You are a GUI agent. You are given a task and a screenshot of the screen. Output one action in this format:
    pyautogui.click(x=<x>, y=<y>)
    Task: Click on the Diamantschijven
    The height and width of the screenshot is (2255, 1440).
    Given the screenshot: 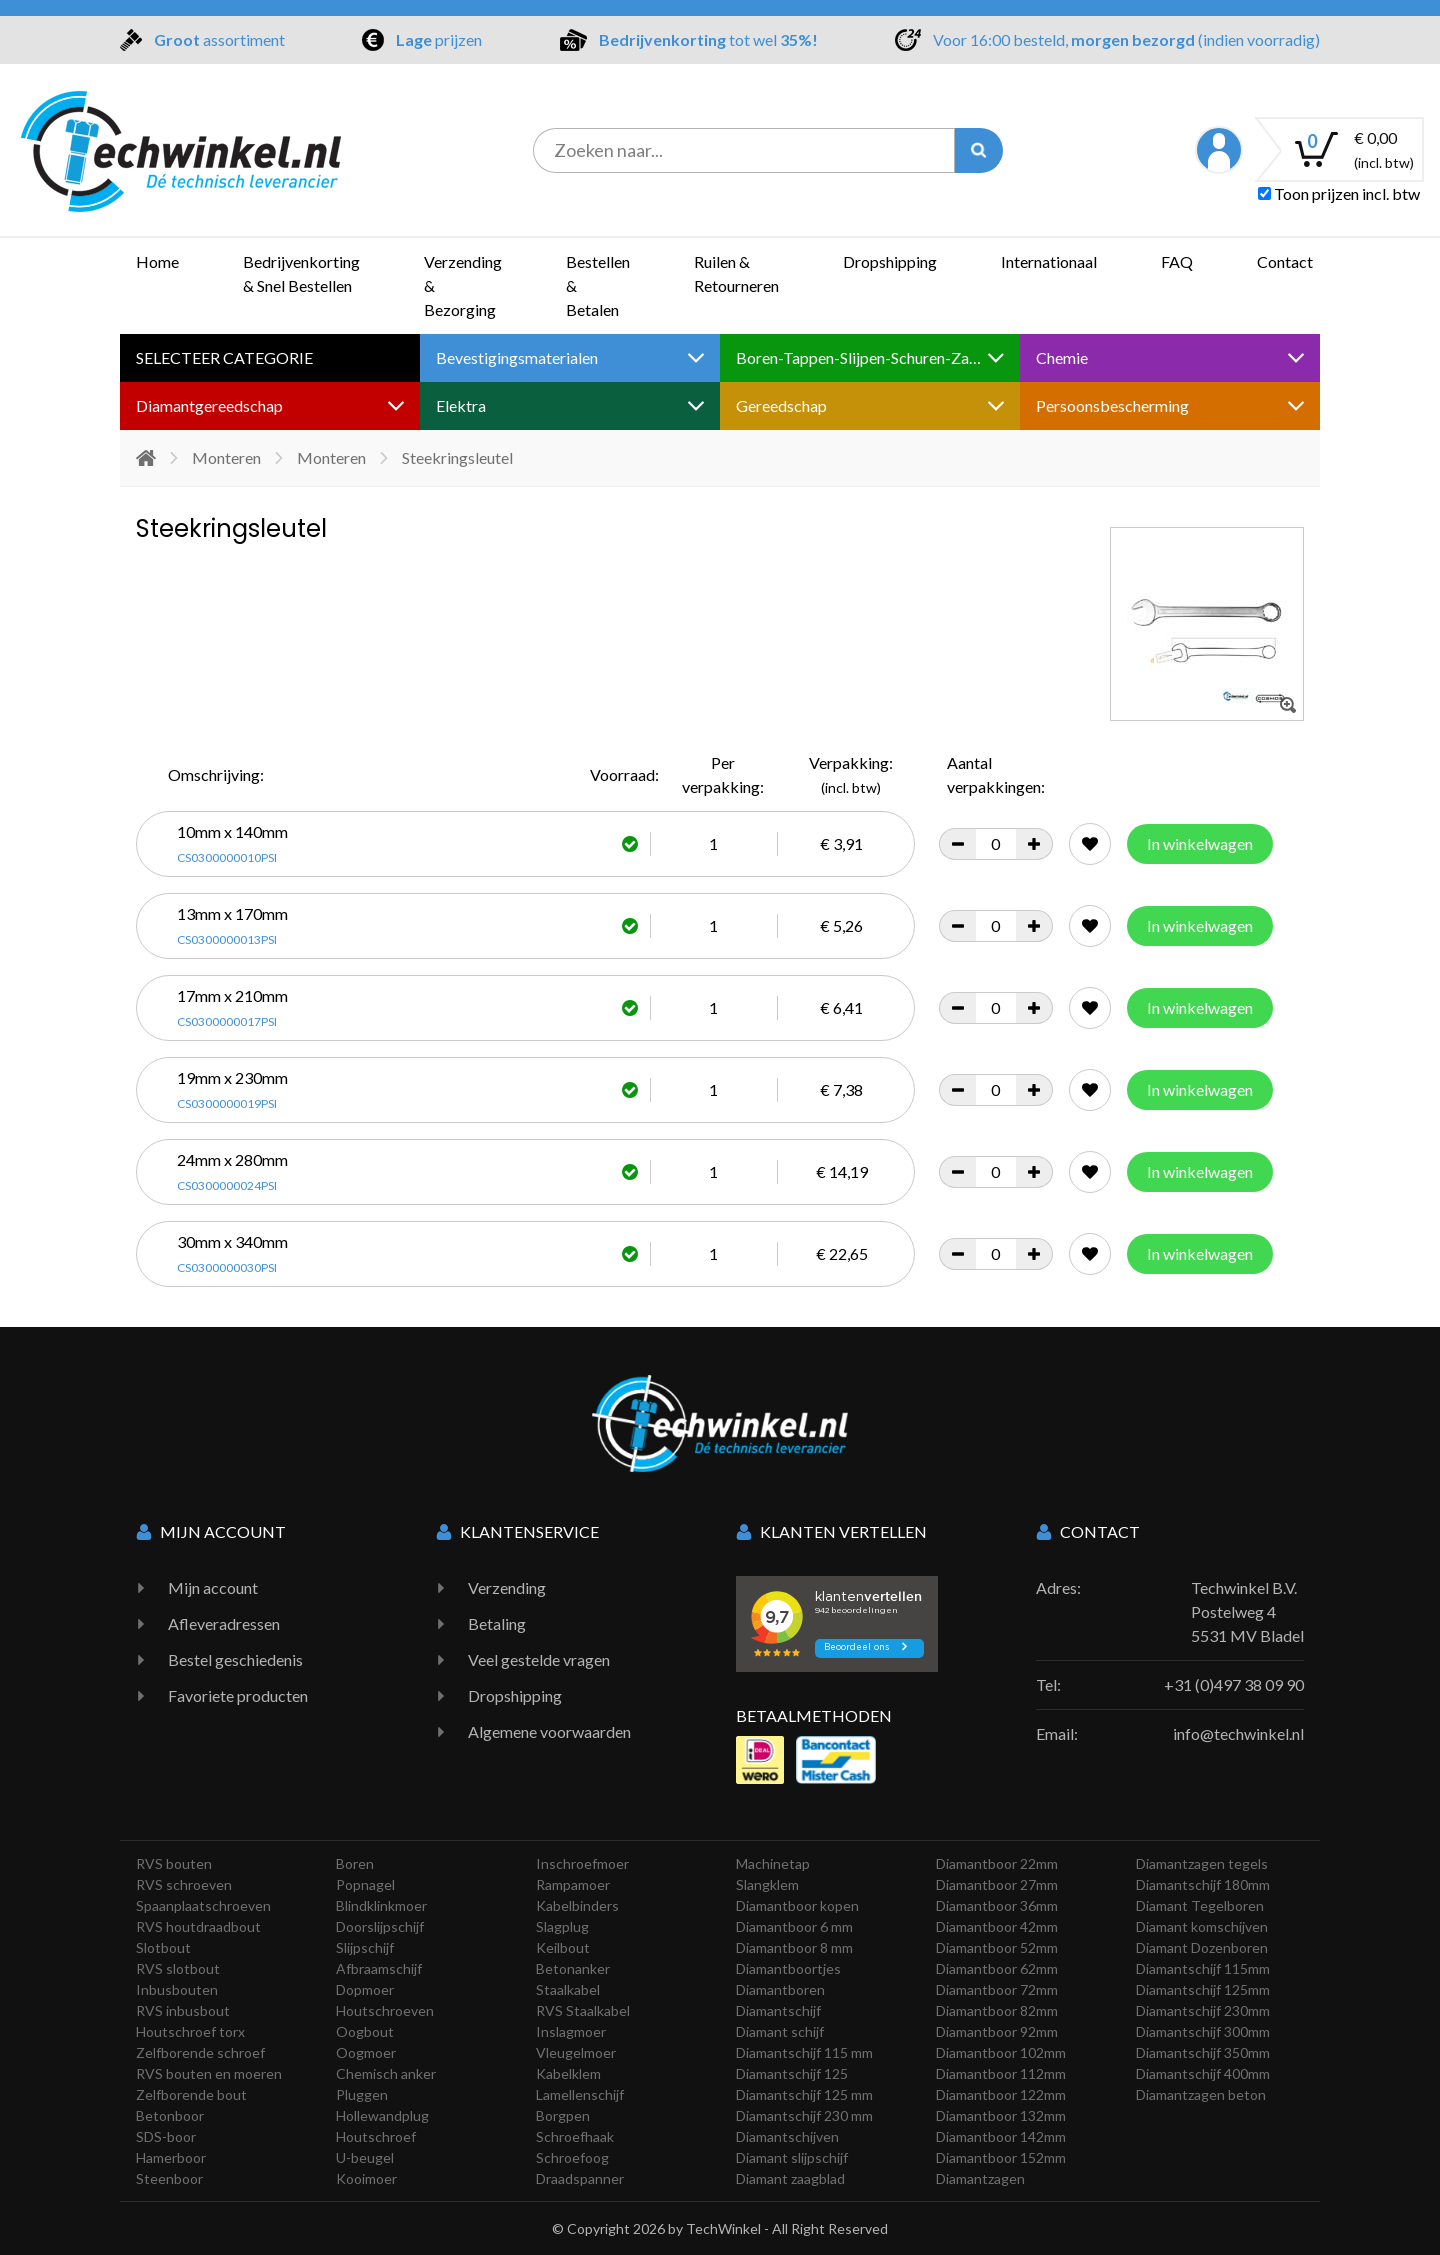 What is the action you would take?
    pyautogui.click(x=787, y=2136)
    